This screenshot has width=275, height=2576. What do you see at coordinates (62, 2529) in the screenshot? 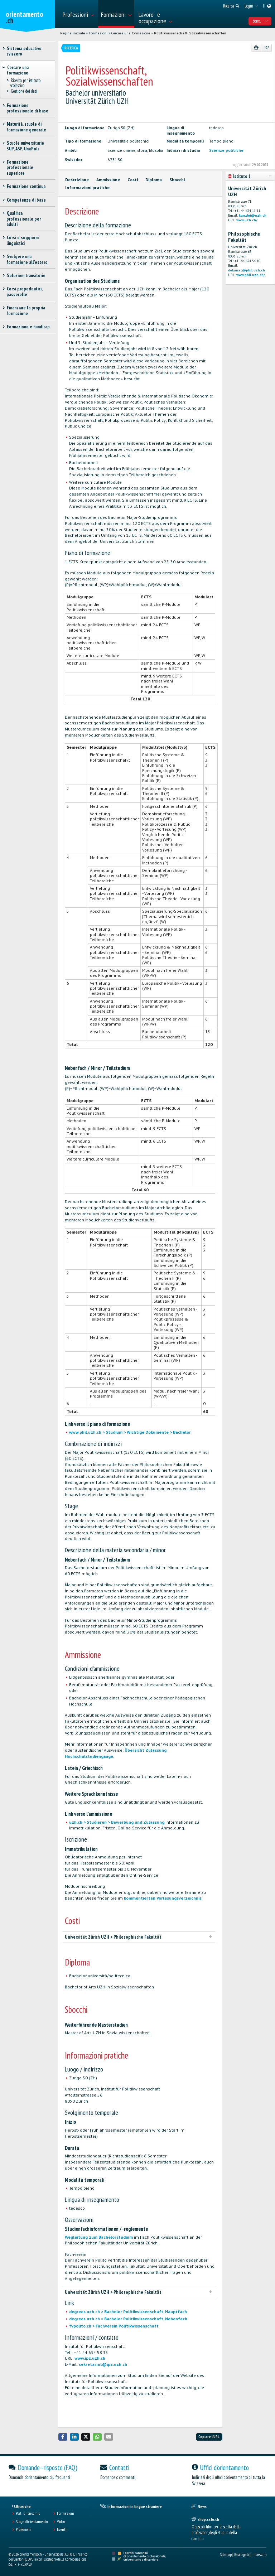
I see `Eventi` at bounding box center [62, 2529].